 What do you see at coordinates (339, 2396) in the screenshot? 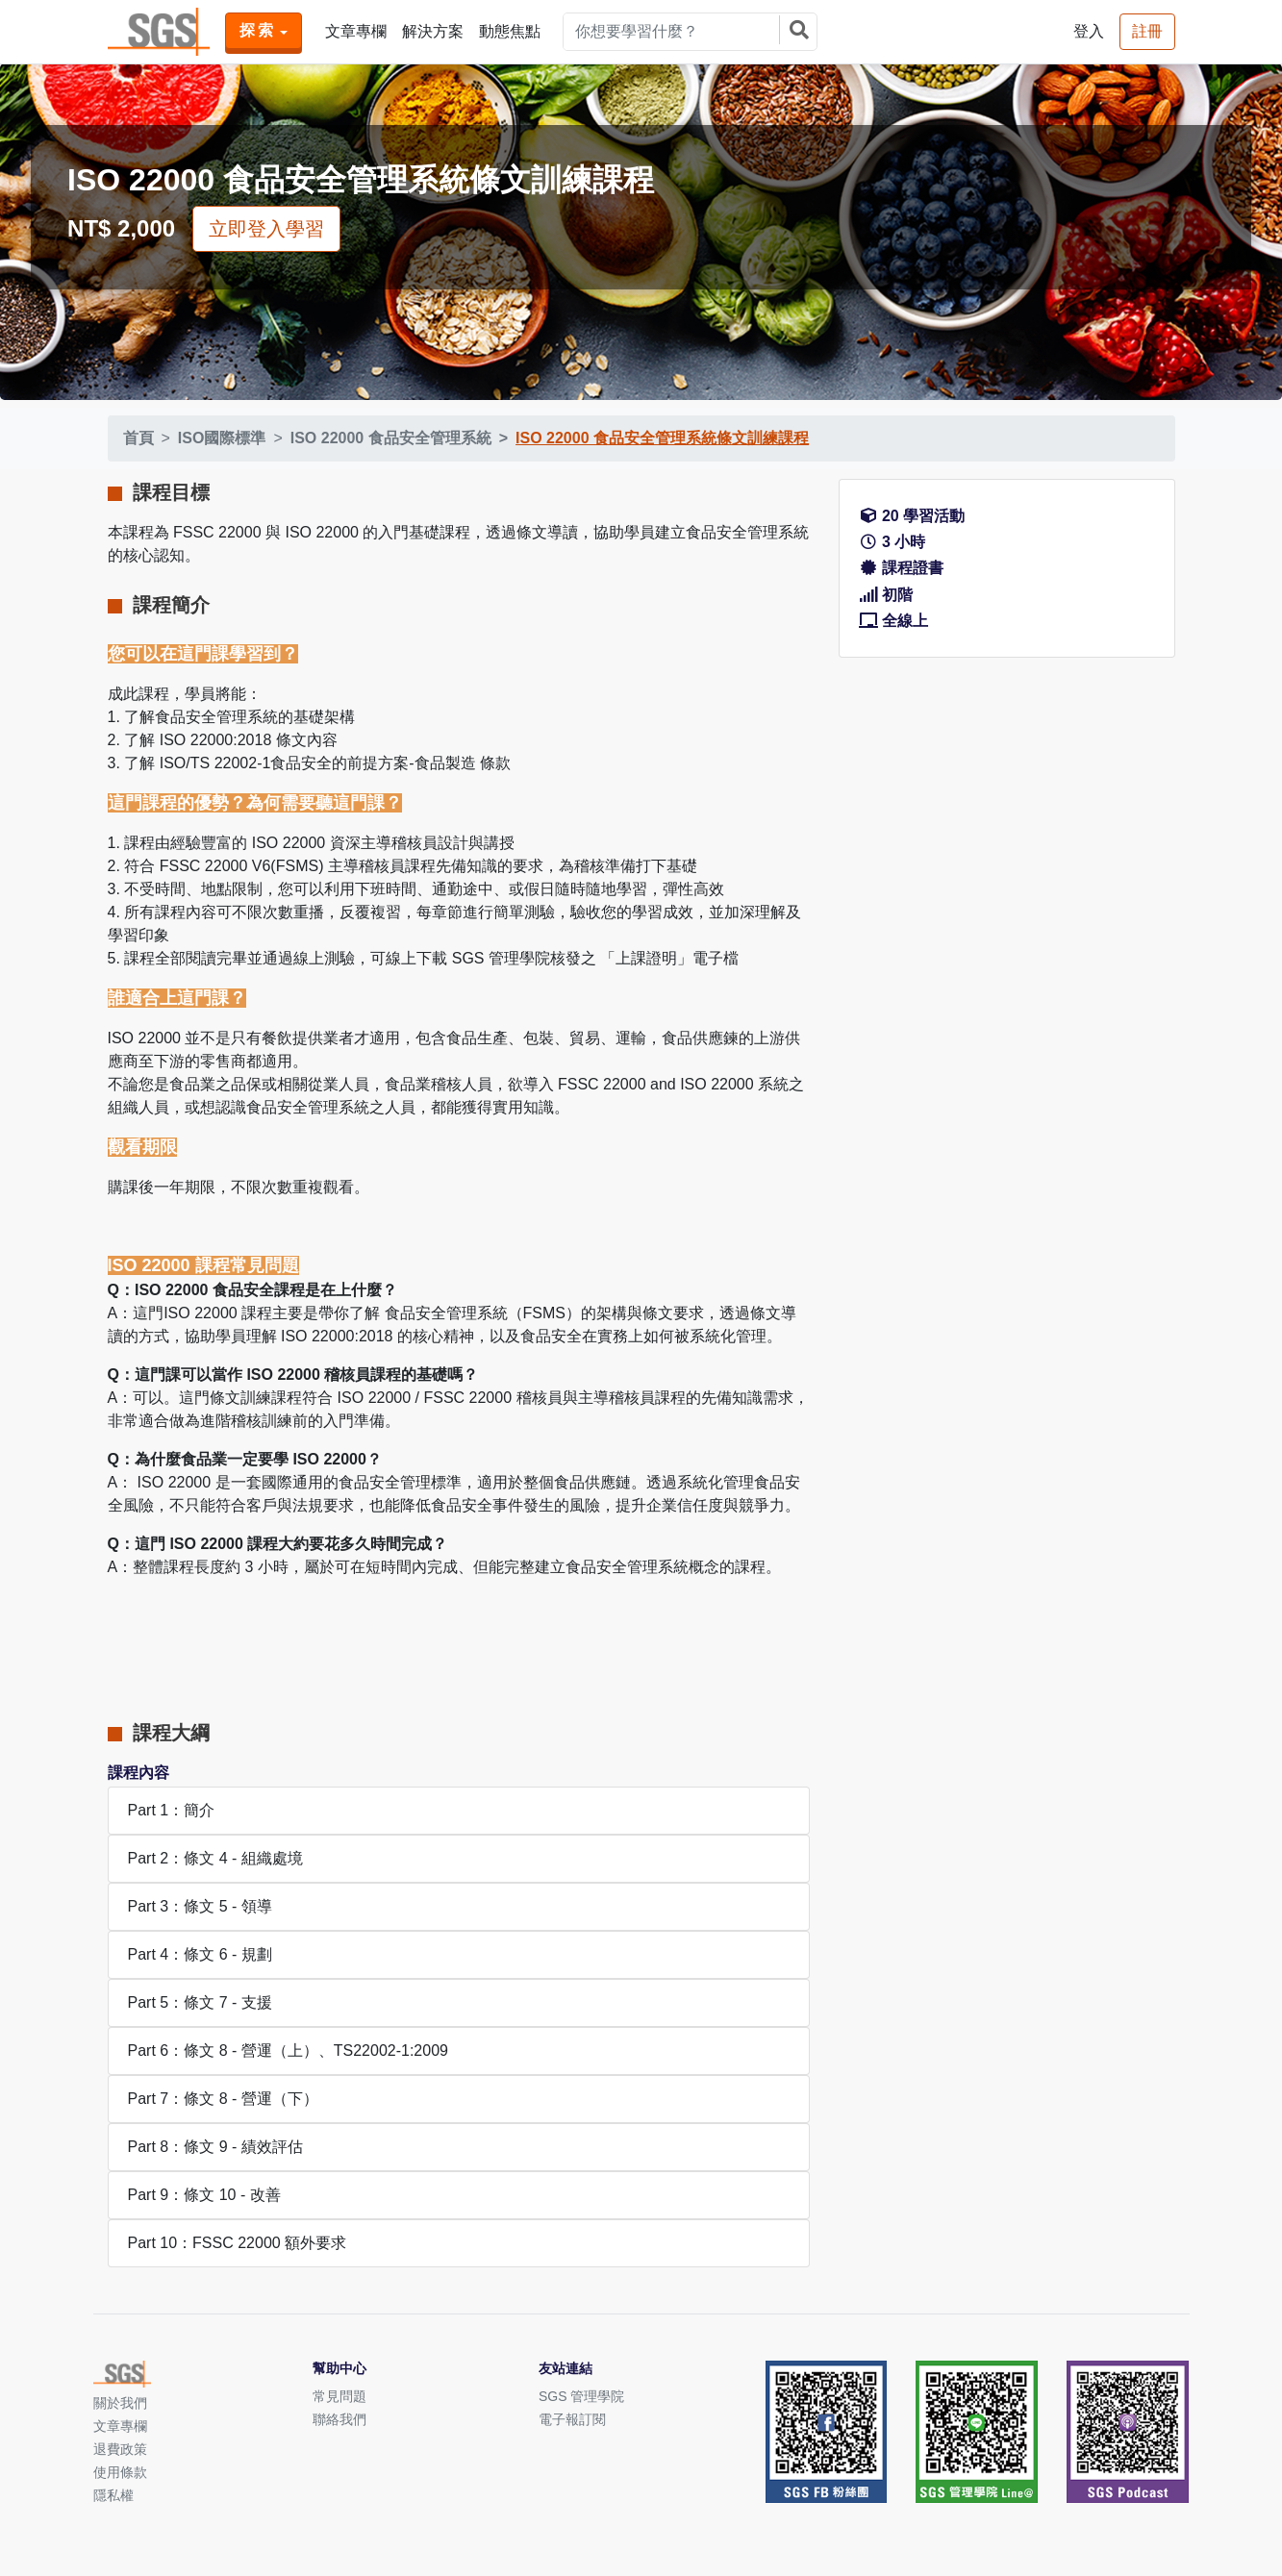
I see `常見問題` at bounding box center [339, 2396].